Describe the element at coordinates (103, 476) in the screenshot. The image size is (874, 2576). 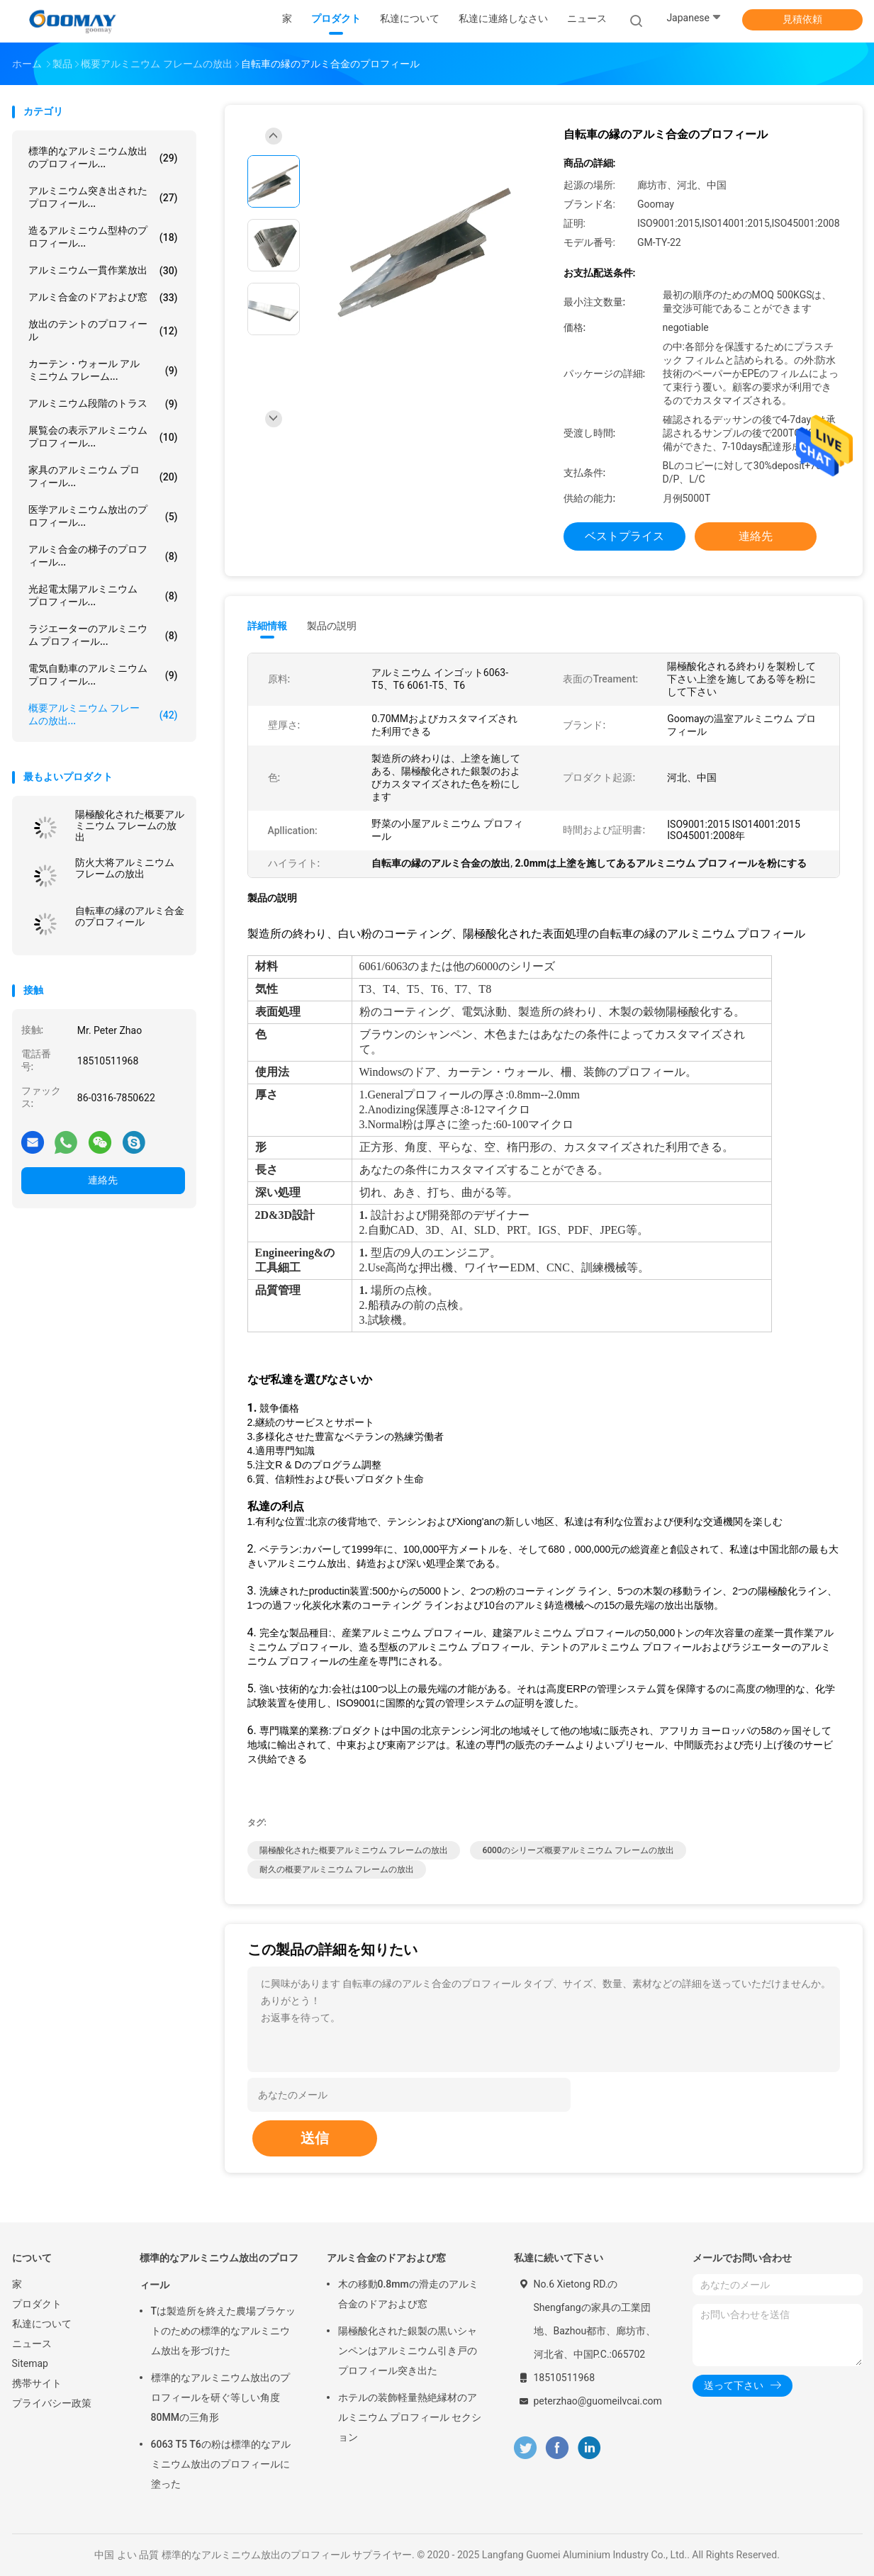
I see `家具のアルミニウム プロフィール...` at that location.